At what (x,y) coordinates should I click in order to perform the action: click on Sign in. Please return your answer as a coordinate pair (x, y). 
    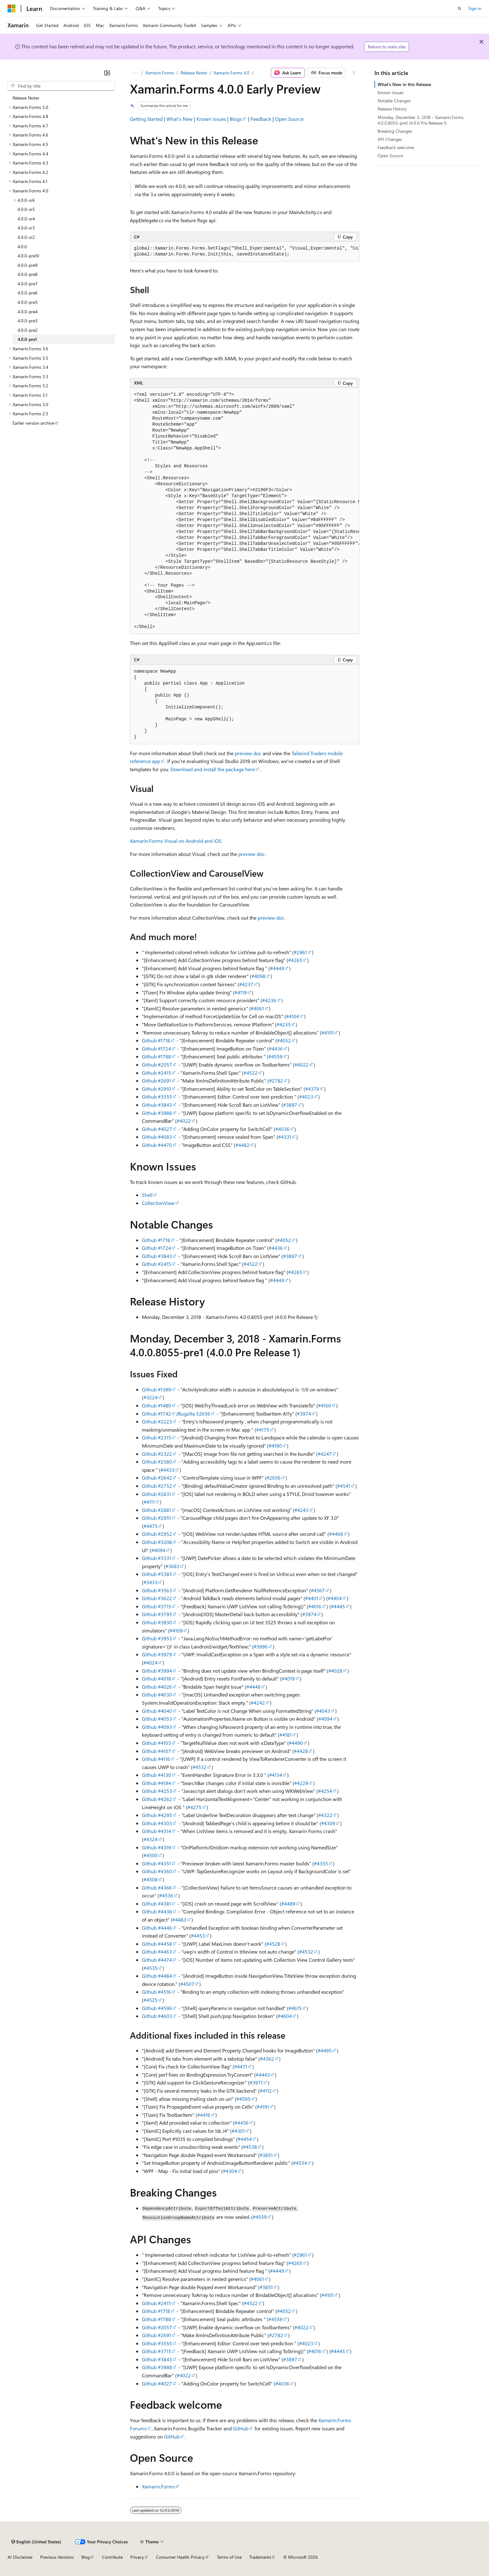
    Looking at the image, I should click on (474, 8).